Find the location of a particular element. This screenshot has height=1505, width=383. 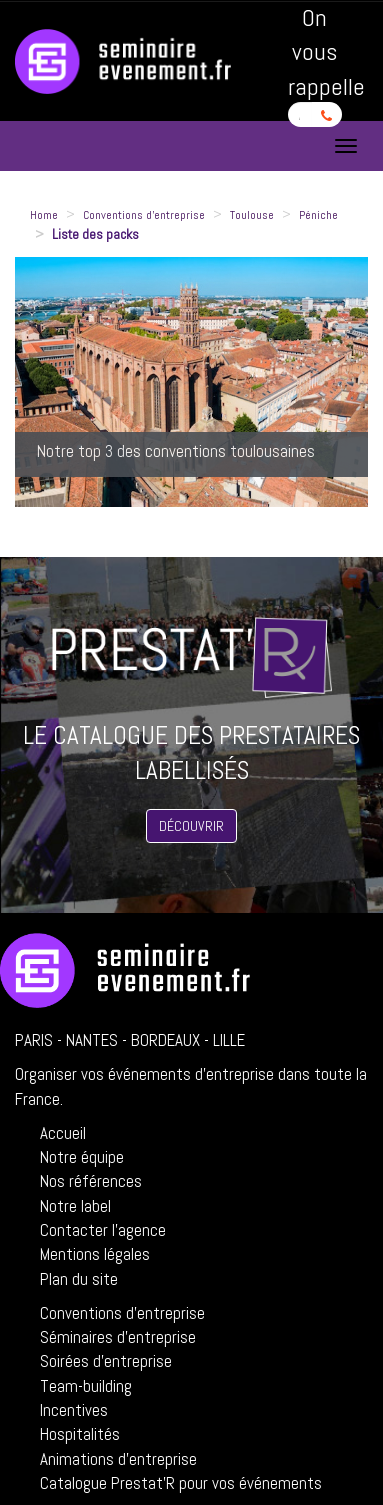

Découvrir is located at coordinates (191, 826).